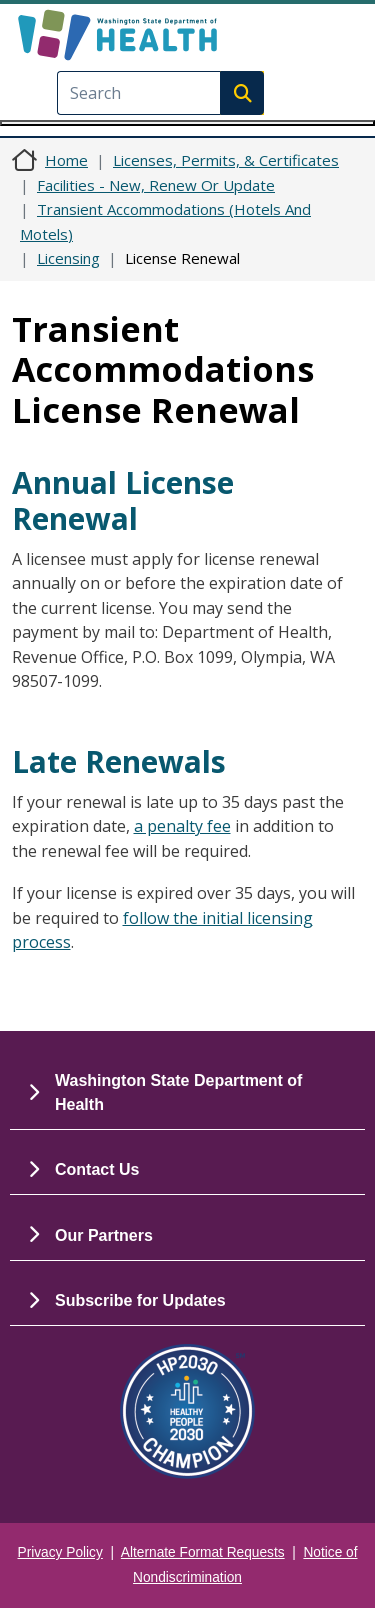 The height and width of the screenshot is (1608, 375). Describe the element at coordinates (60, 1552) in the screenshot. I see `Privacy Policy` at that location.